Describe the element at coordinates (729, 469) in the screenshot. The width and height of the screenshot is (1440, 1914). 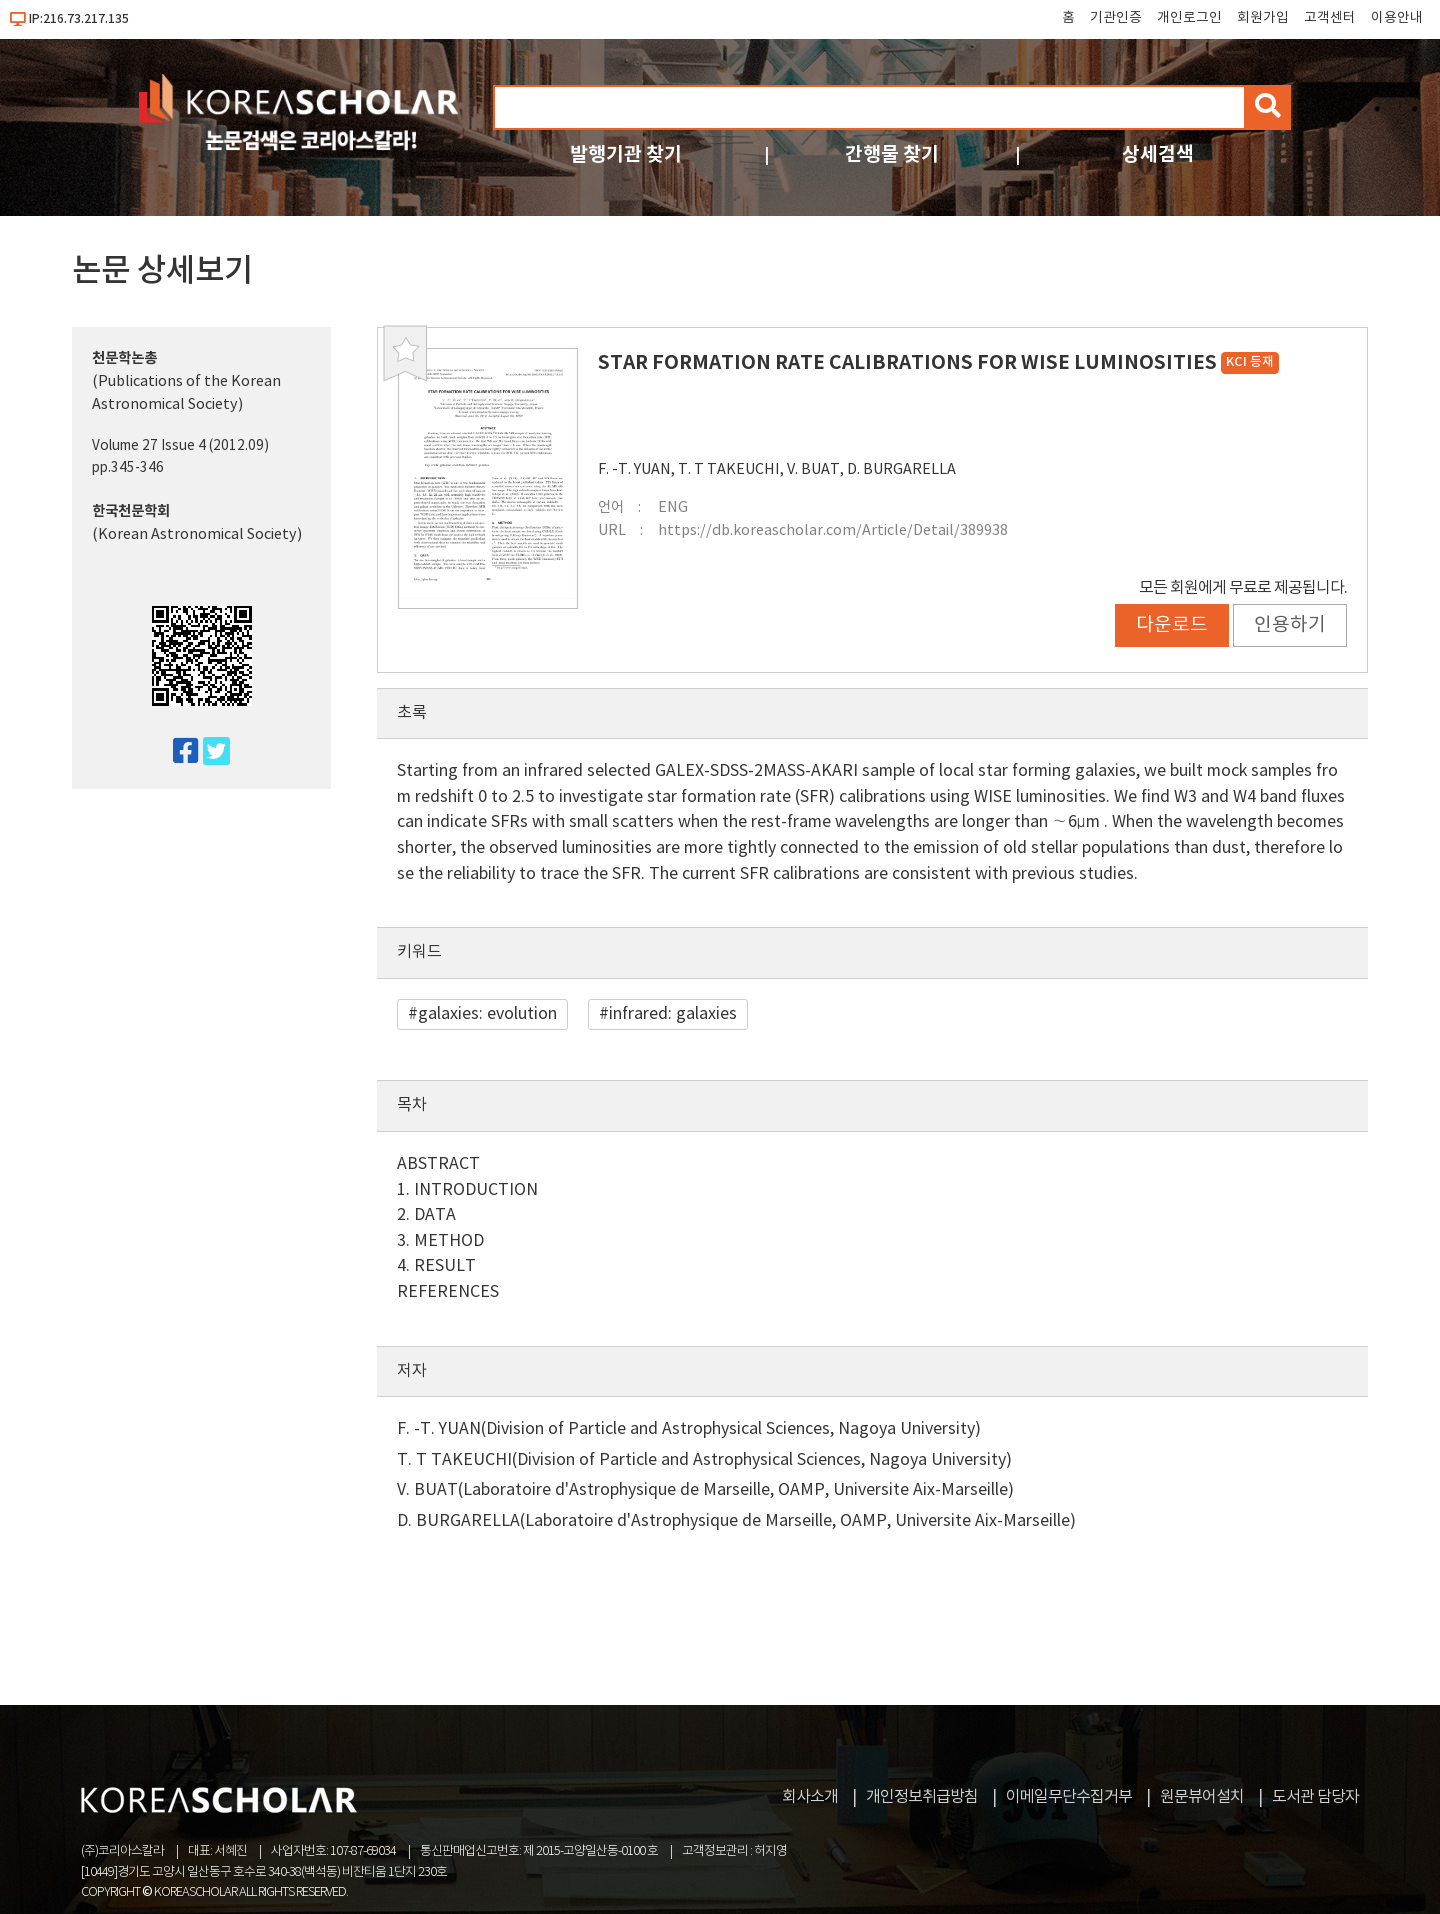
I see `T. T TAKEUCHI` at that location.